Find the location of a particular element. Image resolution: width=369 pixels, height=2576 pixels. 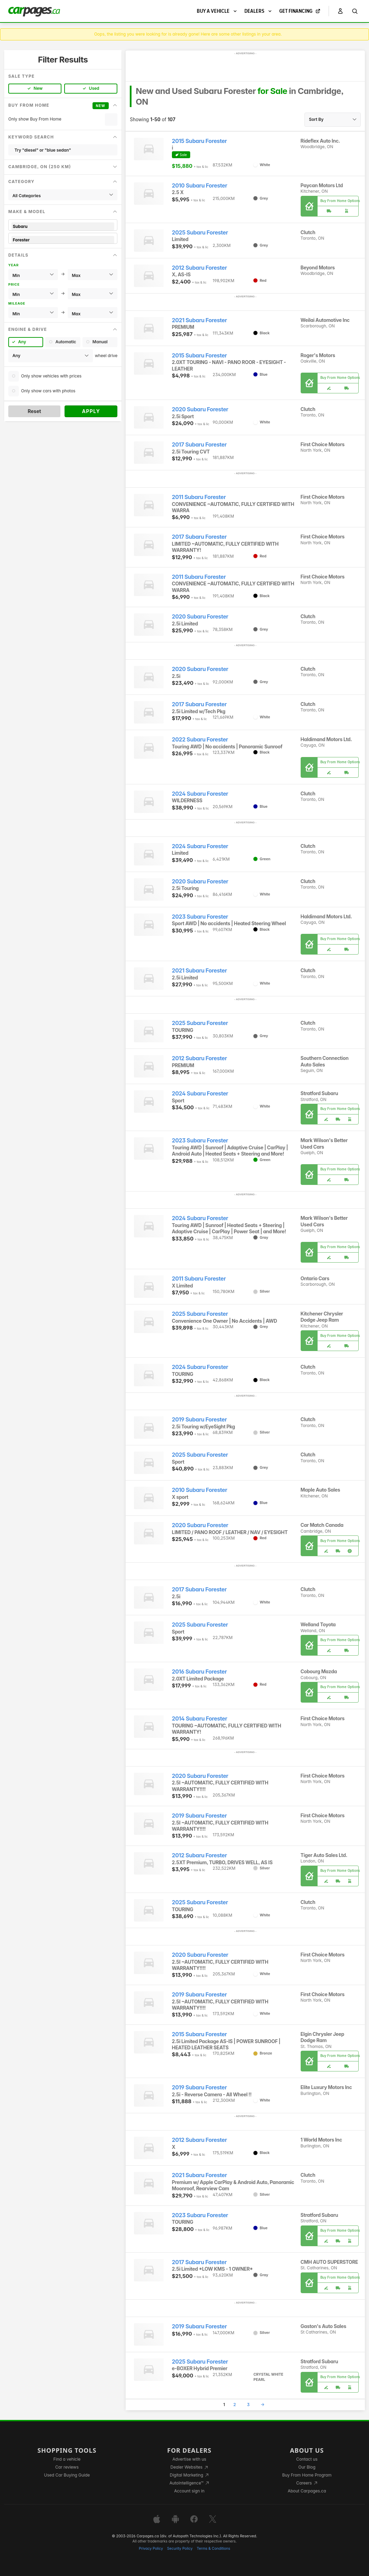

Our Blog is located at coordinates (306, 2467).